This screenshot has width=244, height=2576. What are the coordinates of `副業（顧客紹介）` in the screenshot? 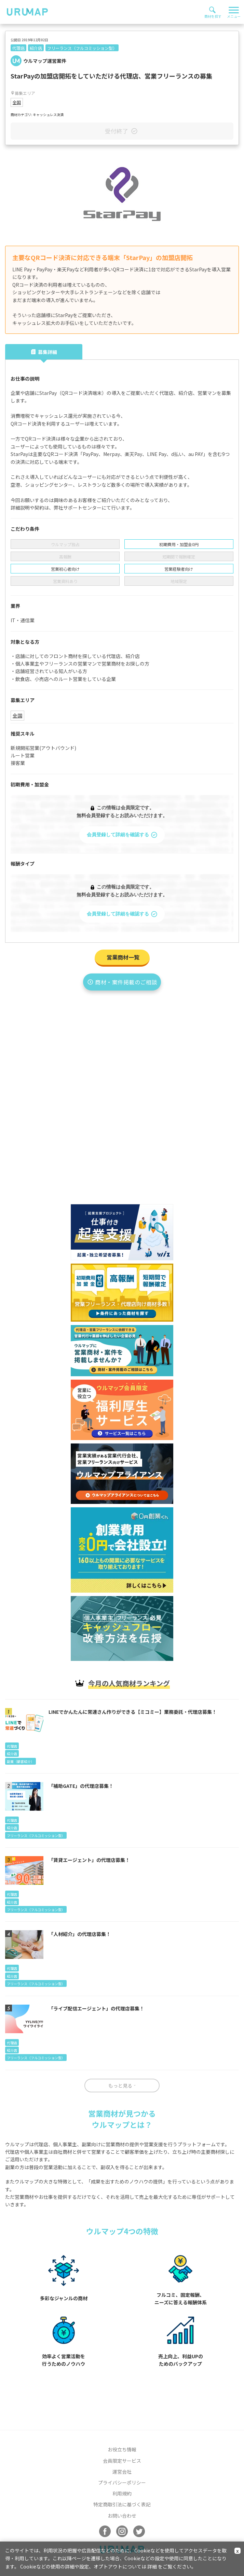 It's located at (20, 1761).